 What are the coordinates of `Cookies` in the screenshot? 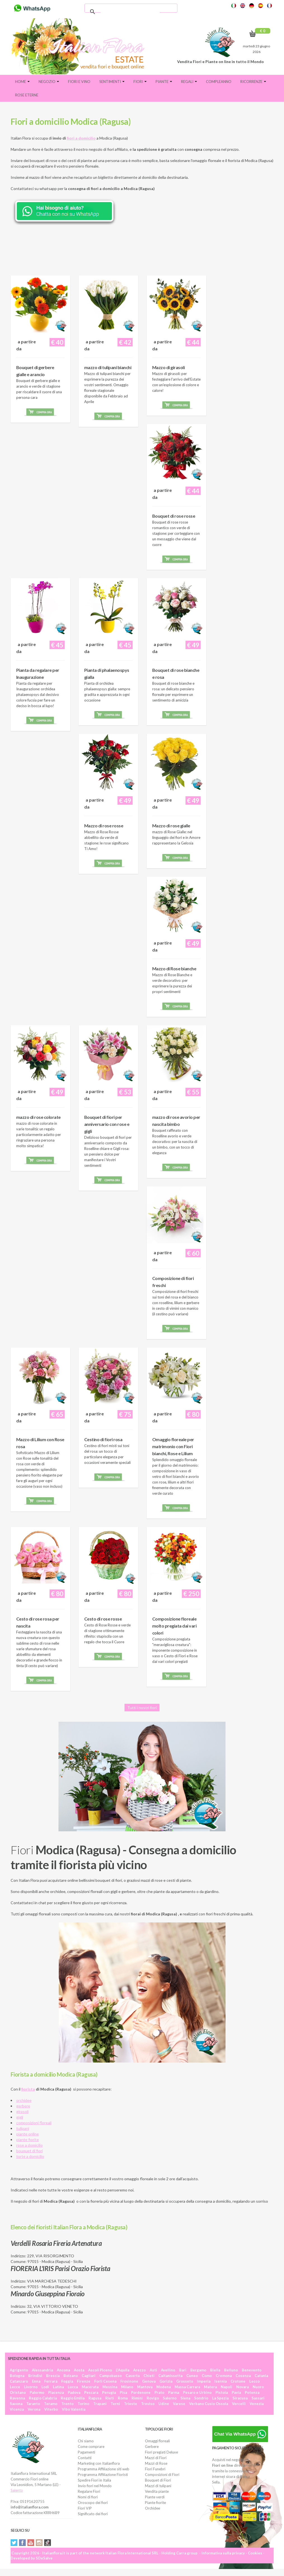 It's located at (255, 2553).